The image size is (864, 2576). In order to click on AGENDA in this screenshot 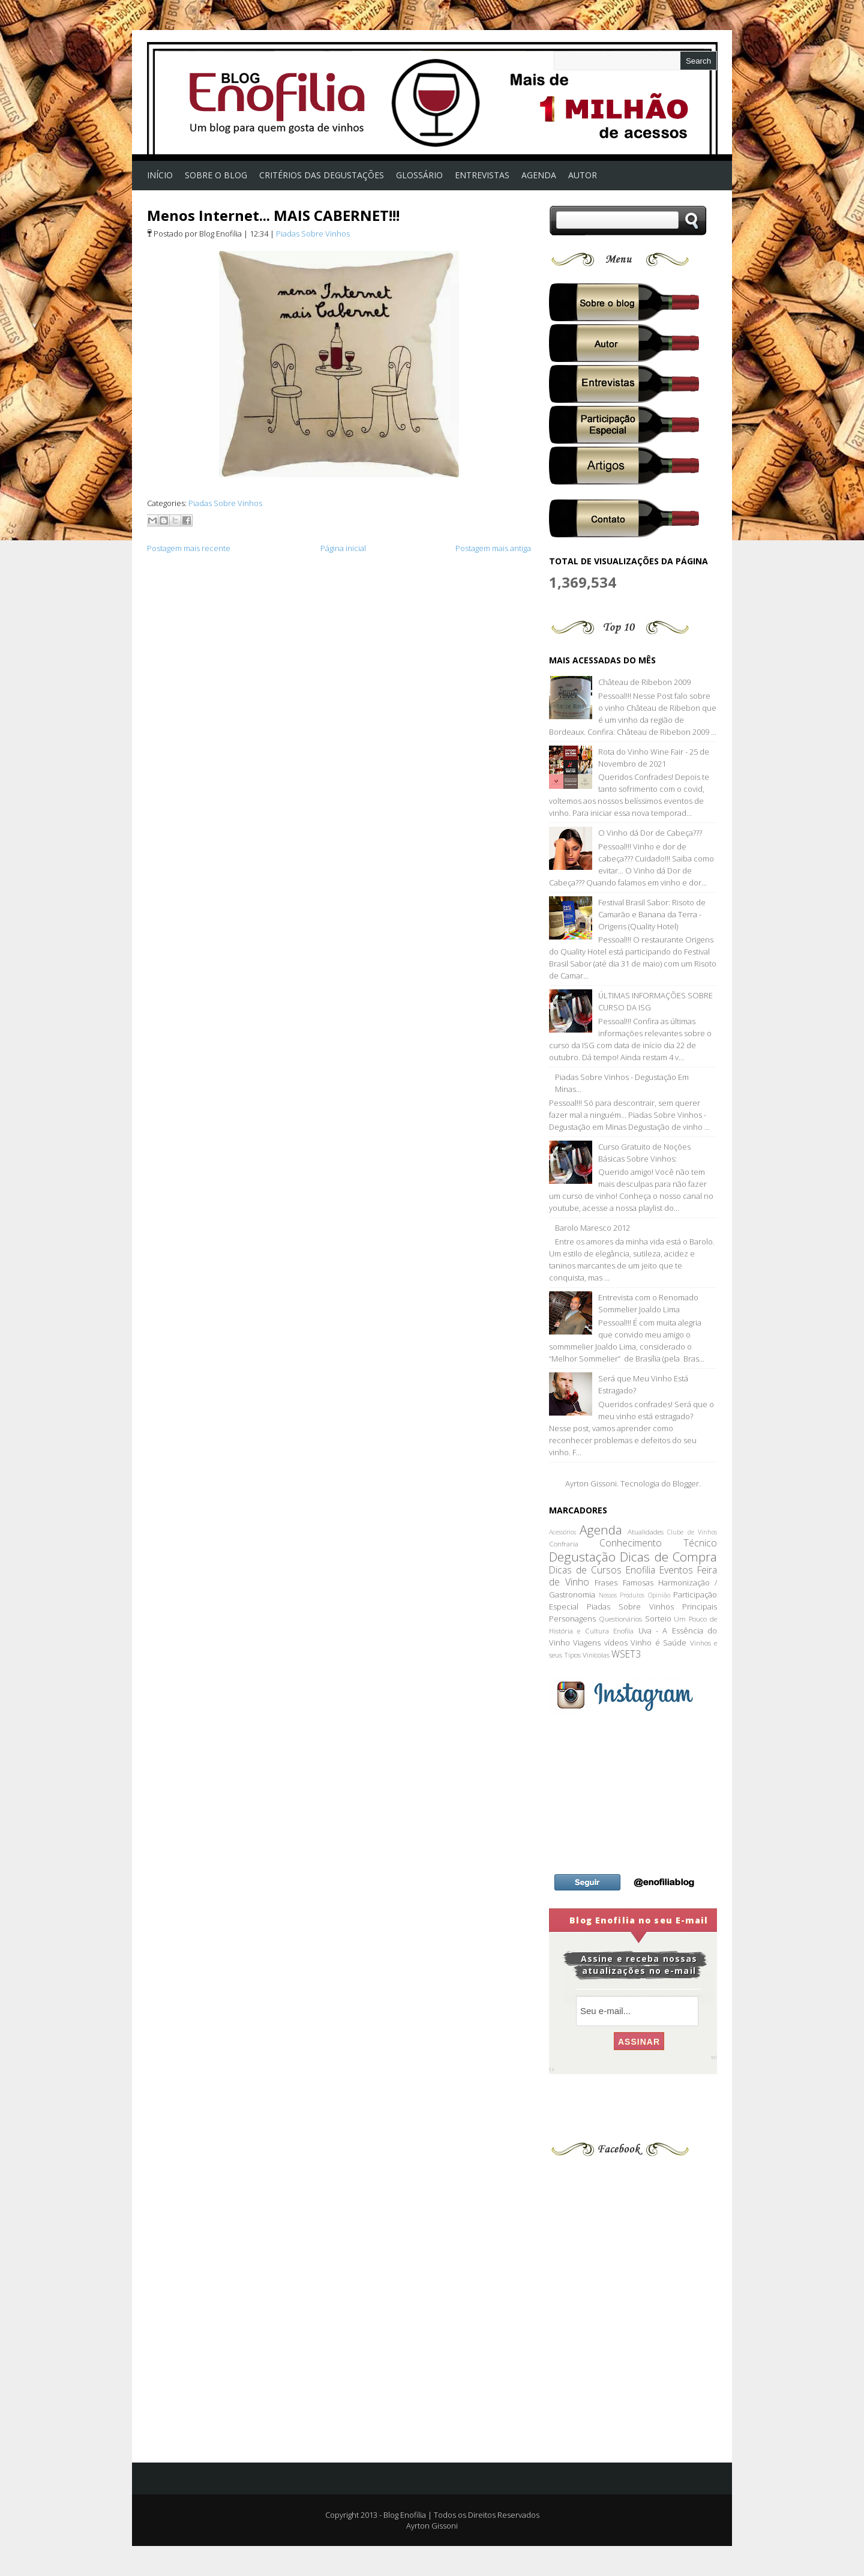, I will do `click(538, 175)`.